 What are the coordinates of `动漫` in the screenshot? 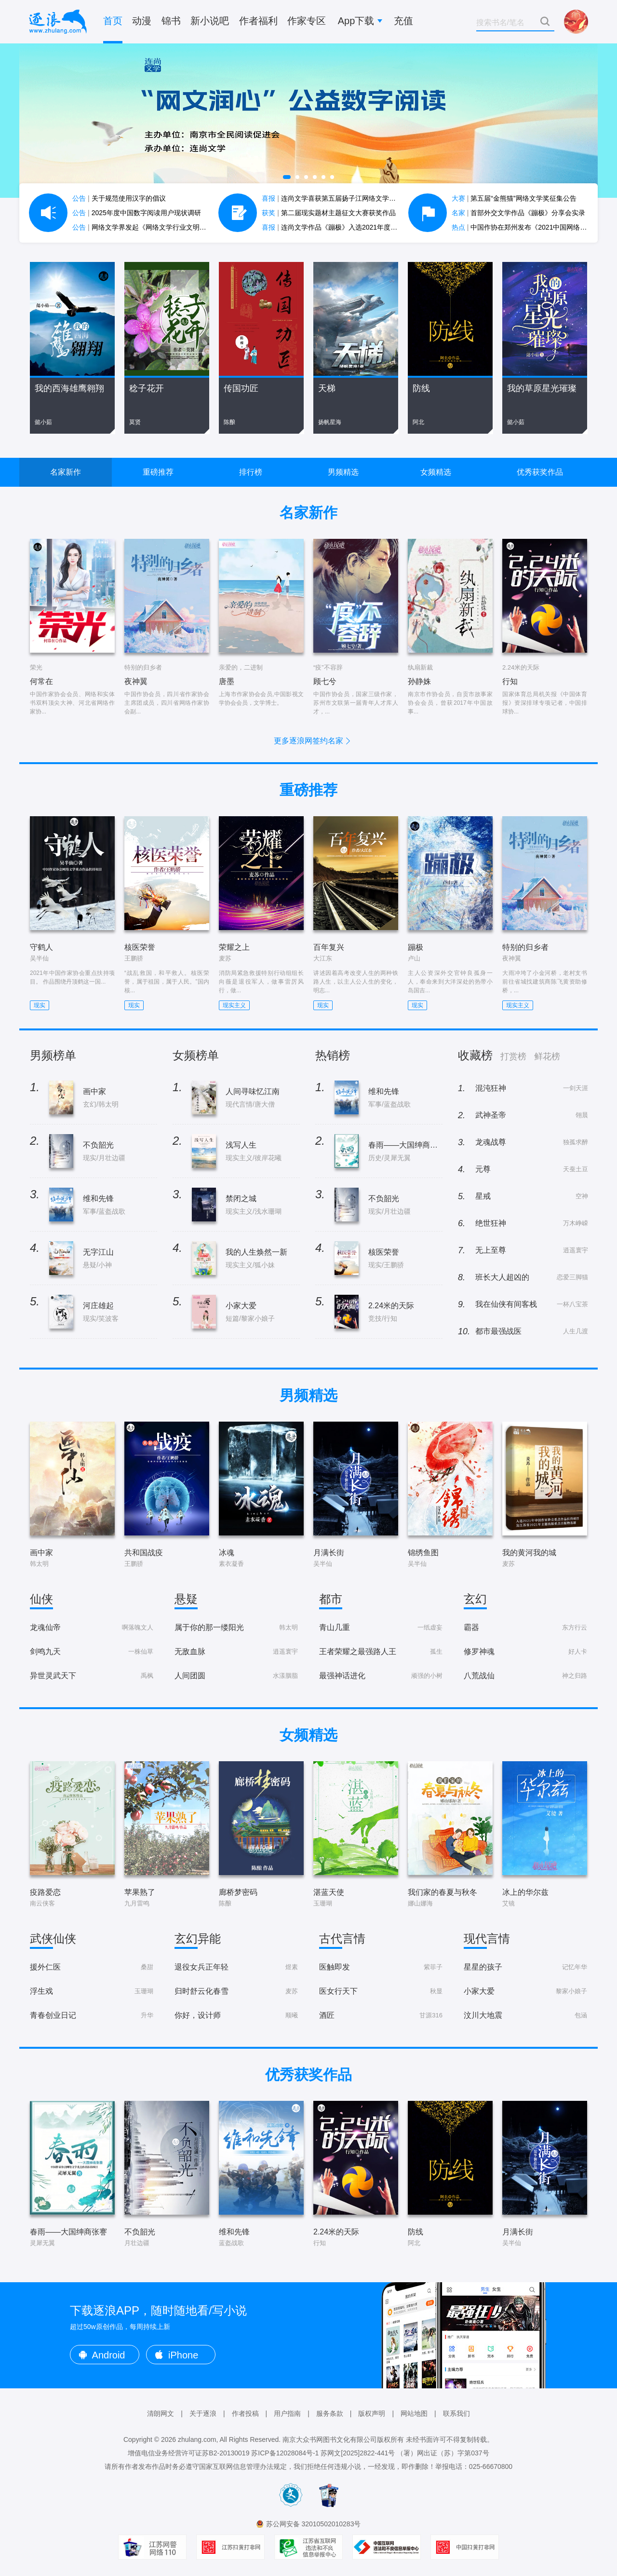 It's located at (141, 20).